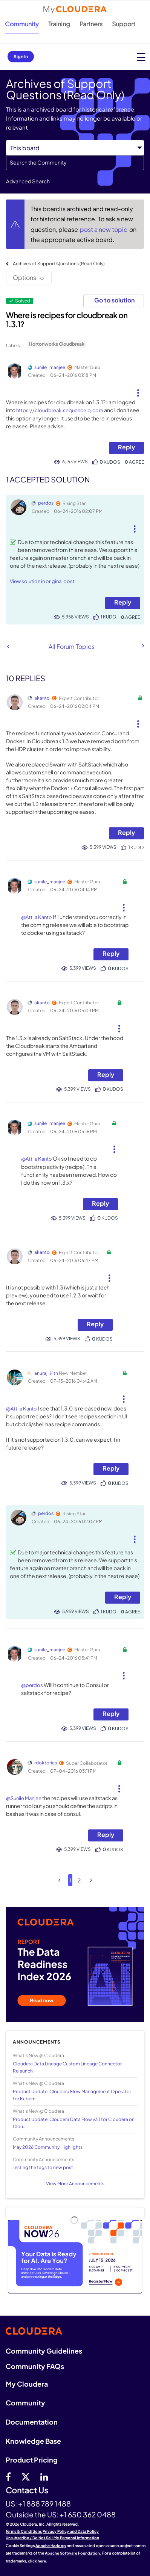  I want to click on @Attila Kanto, so click(36, 917).